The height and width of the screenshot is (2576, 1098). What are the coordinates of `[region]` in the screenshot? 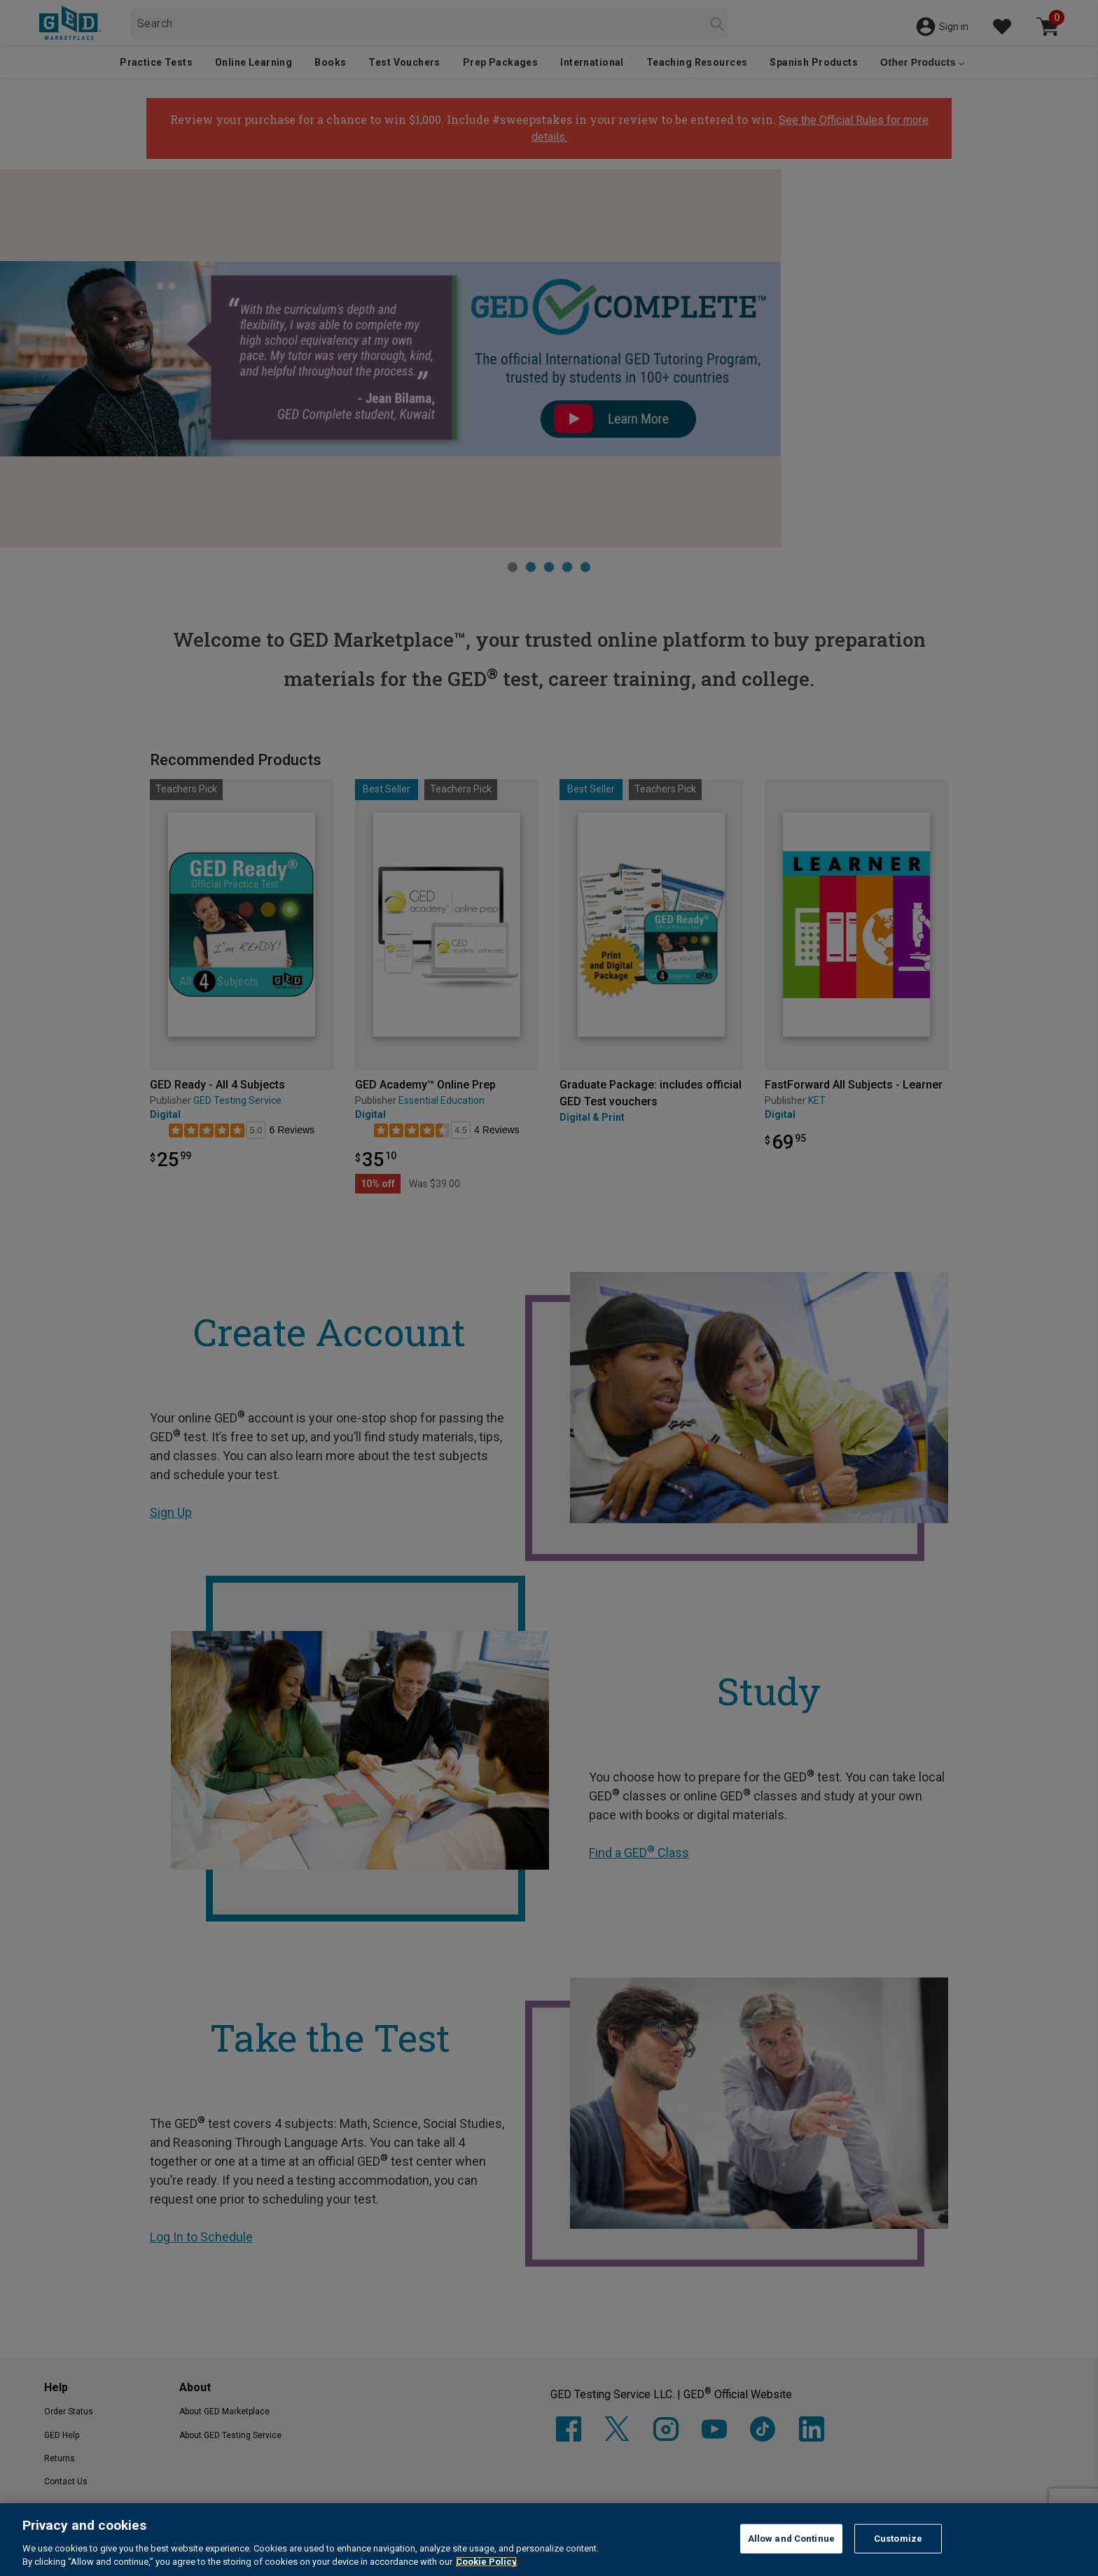 It's located at (549, 2539).